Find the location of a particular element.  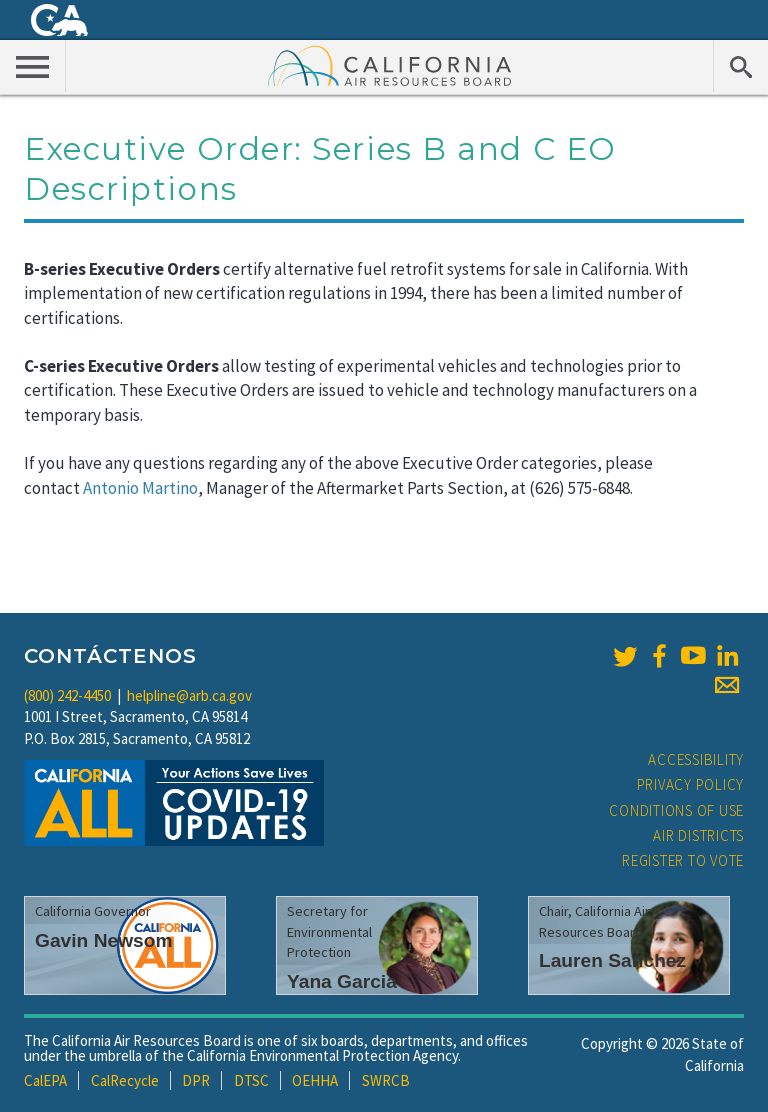

Register to Vote is located at coordinates (683, 860).